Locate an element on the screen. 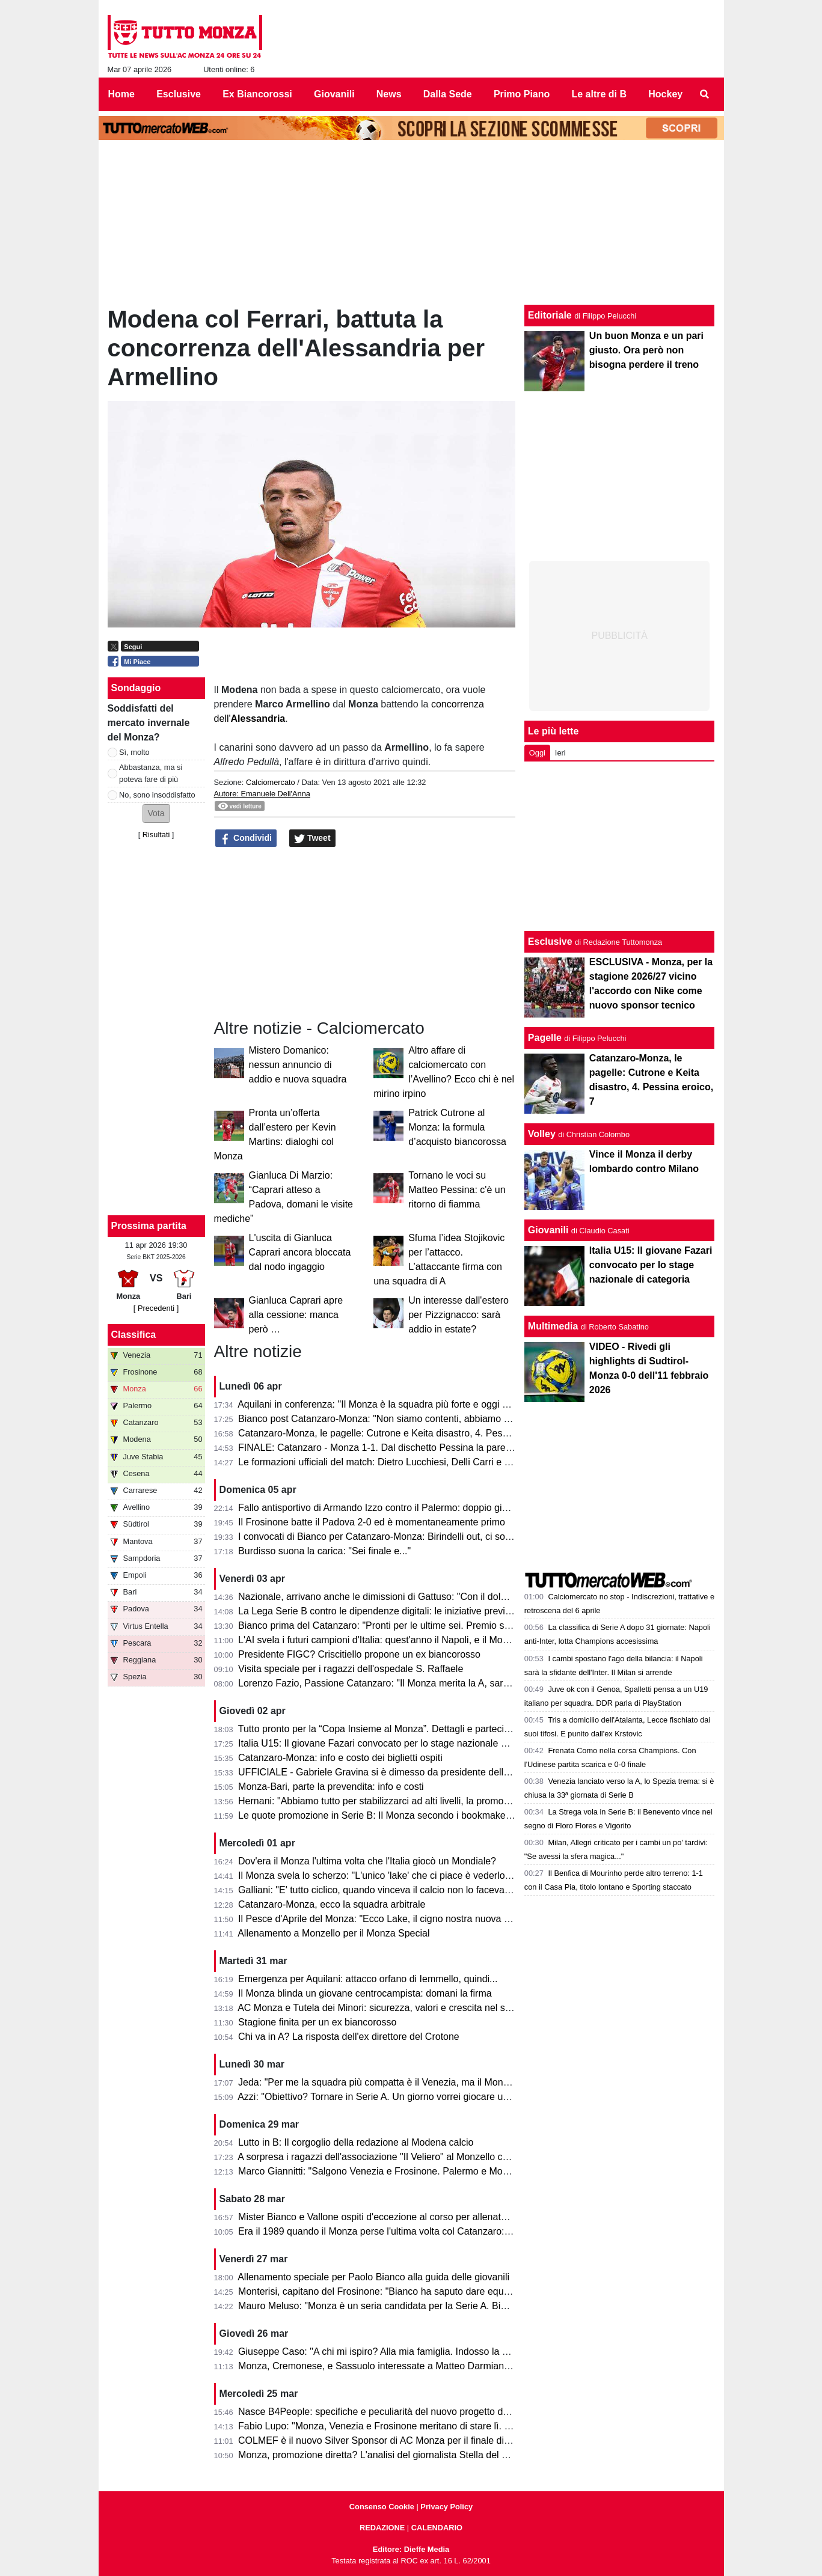  Mistero Domanico: nessun annuncio di addio e nuova squadra is located at coordinates (298, 1064).